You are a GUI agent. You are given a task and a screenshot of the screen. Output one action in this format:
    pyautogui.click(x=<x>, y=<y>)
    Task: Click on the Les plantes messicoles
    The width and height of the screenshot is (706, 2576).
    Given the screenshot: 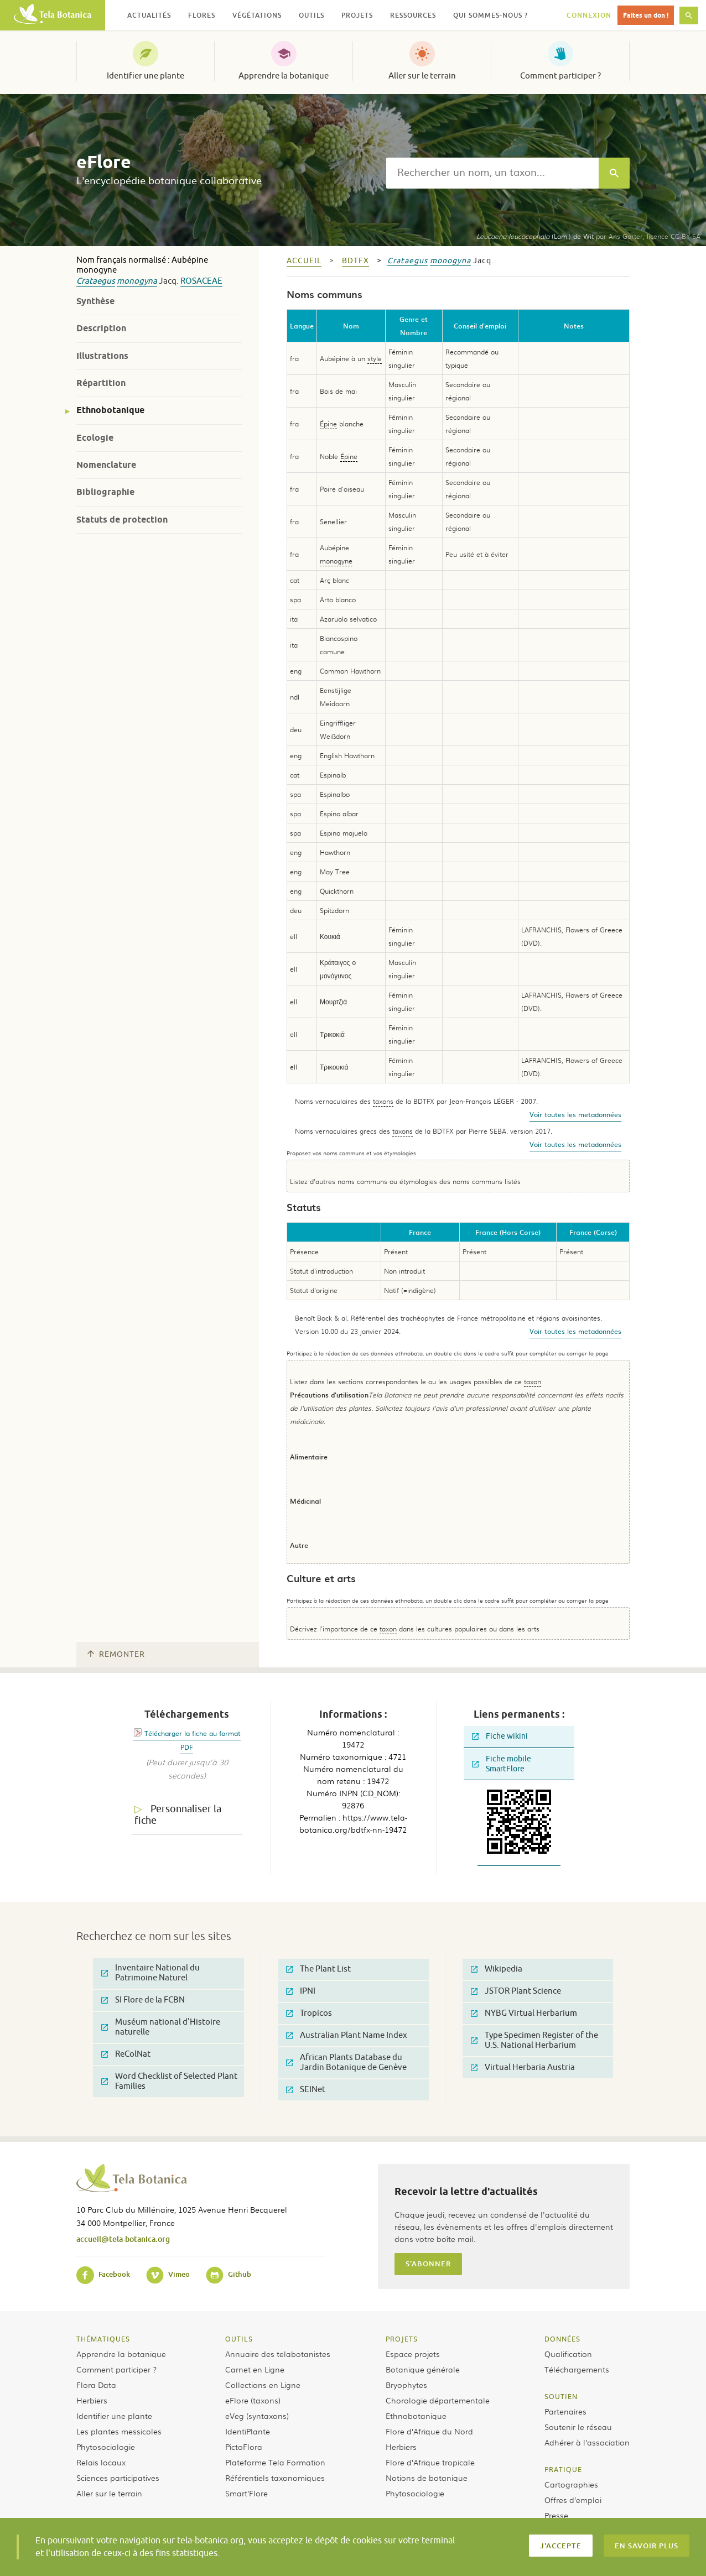 What is the action you would take?
    pyautogui.click(x=119, y=2431)
    